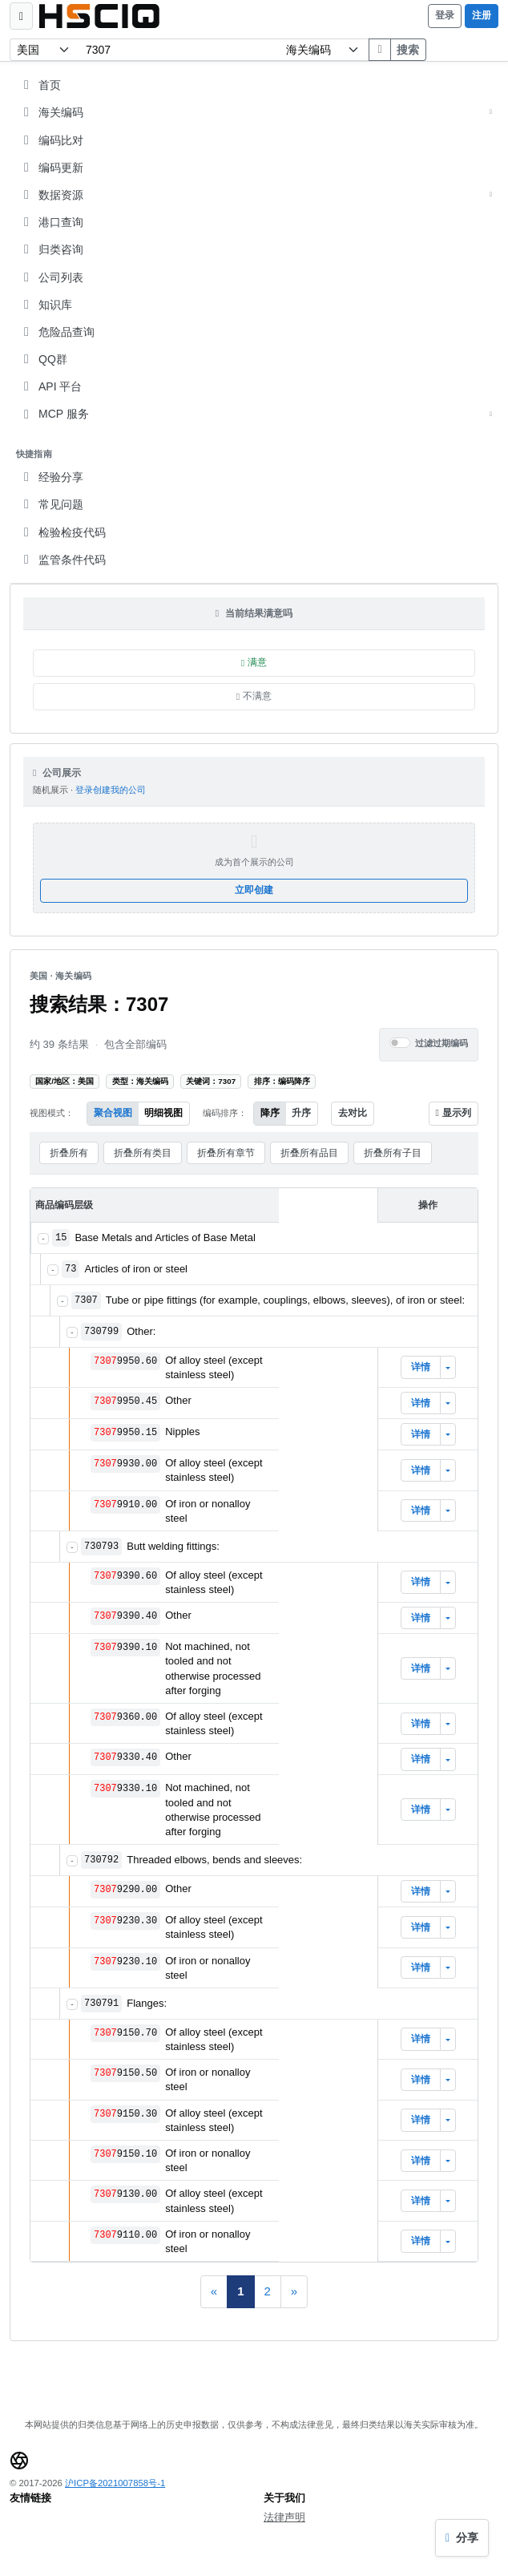 This screenshot has width=508, height=2576. I want to click on 港口查询, so click(51, 222).